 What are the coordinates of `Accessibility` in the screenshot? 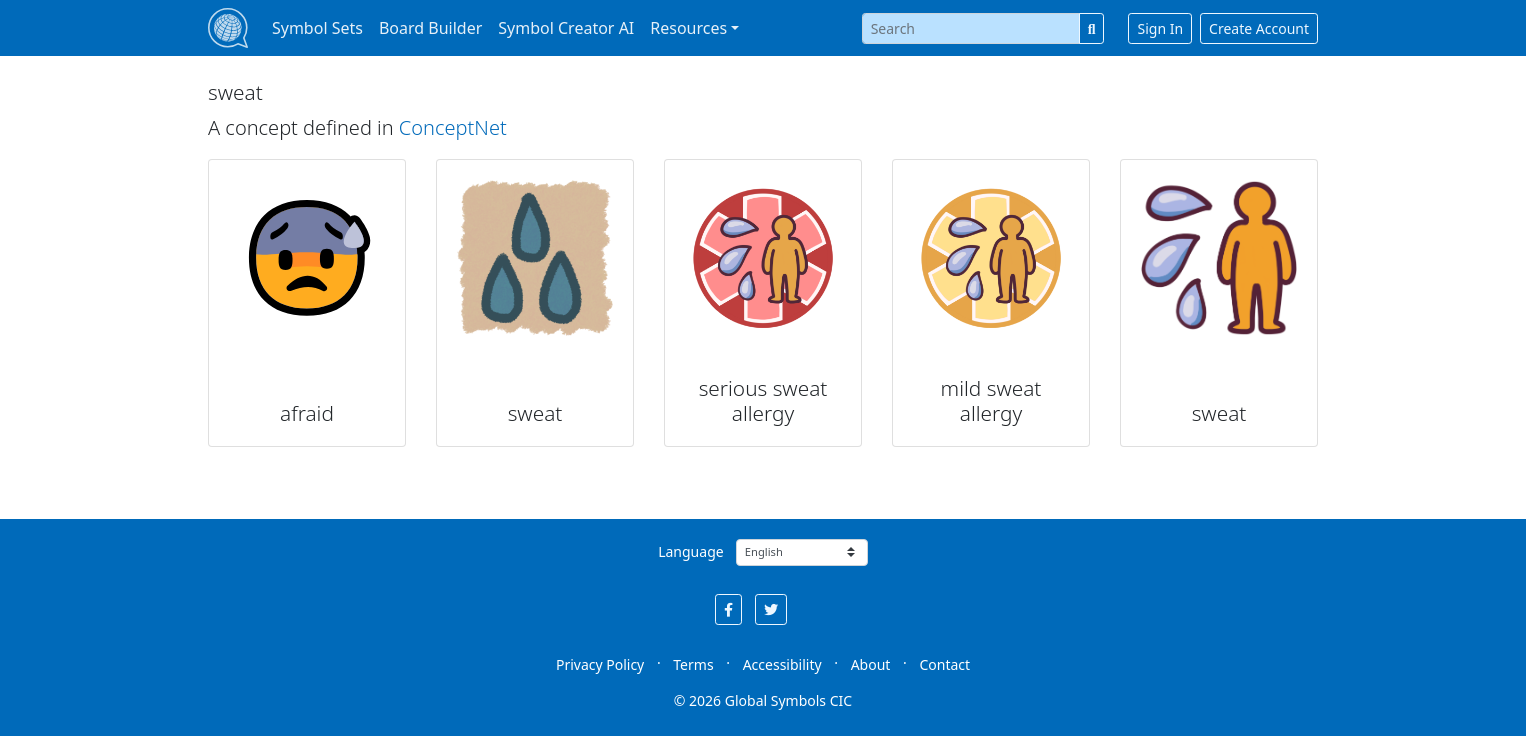 It's located at (782, 664).